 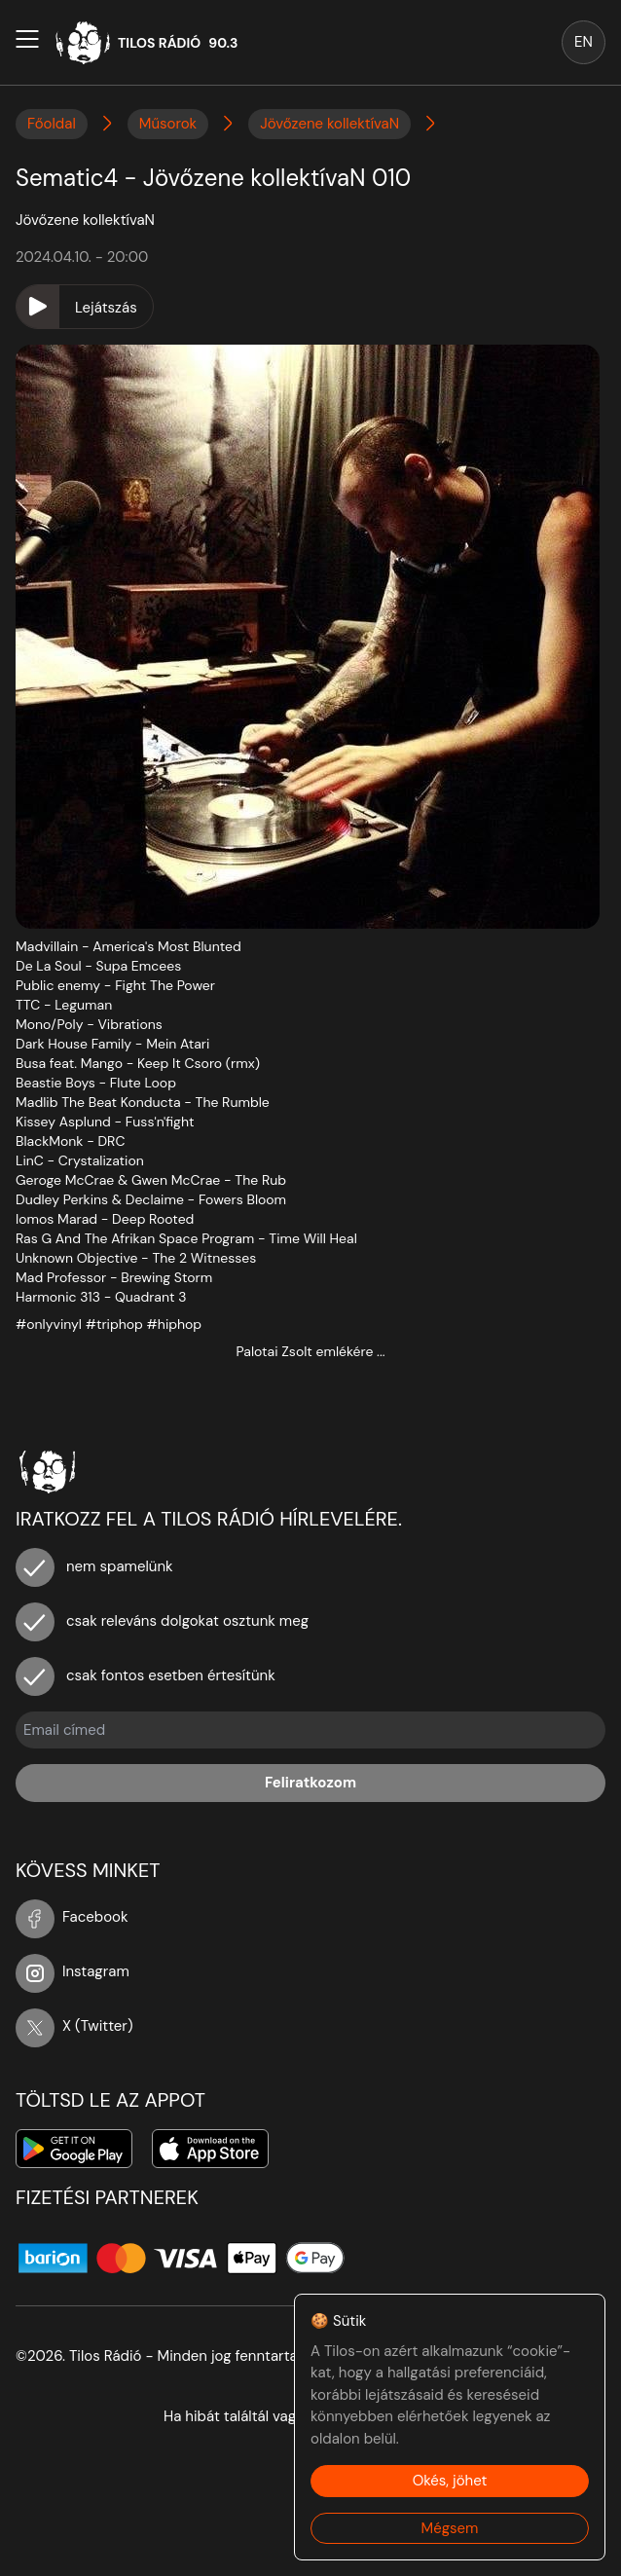 I want to click on Műsorok, so click(x=168, y=123).